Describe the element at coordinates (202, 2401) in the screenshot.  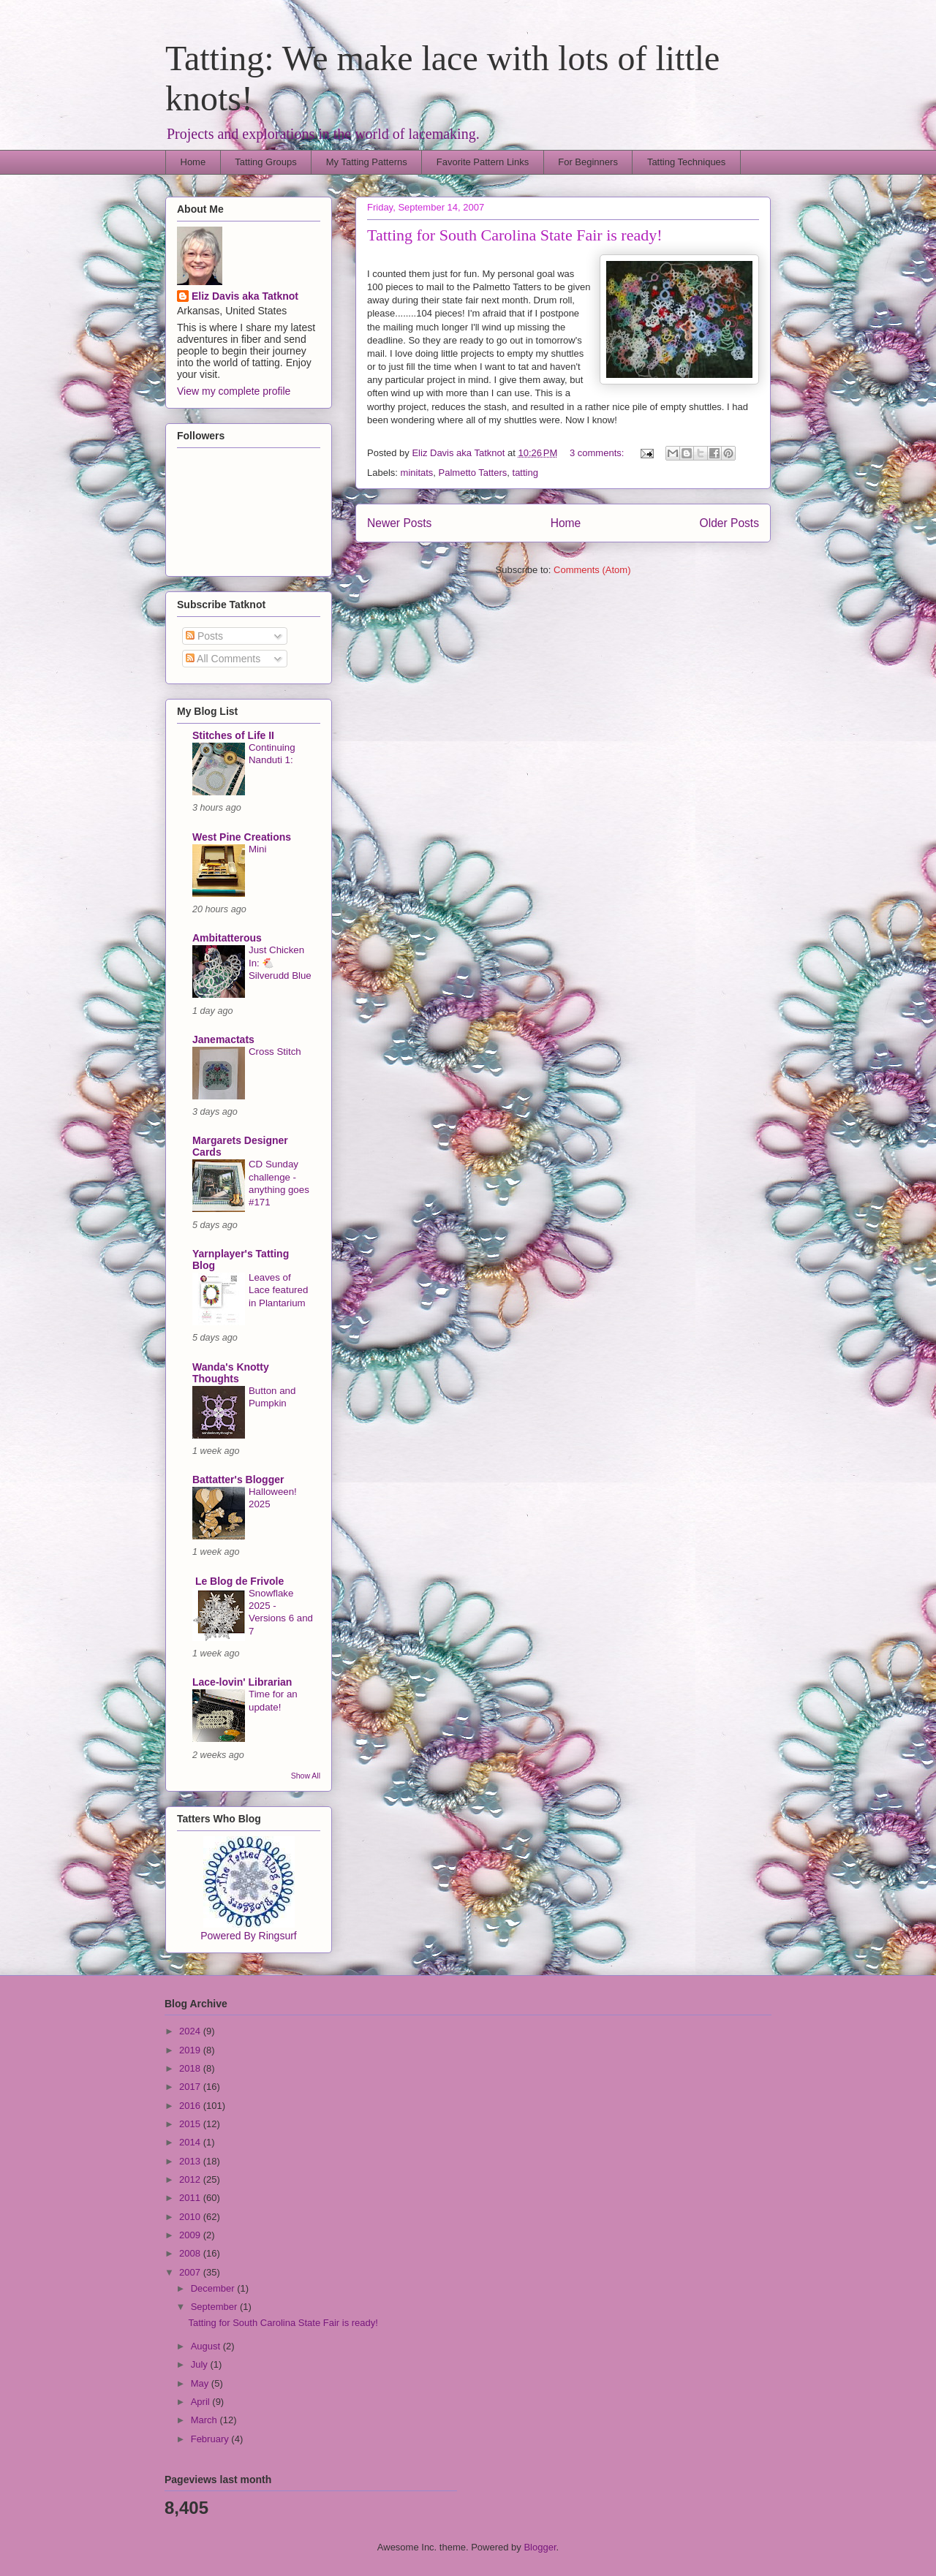
I see `April` at that location.